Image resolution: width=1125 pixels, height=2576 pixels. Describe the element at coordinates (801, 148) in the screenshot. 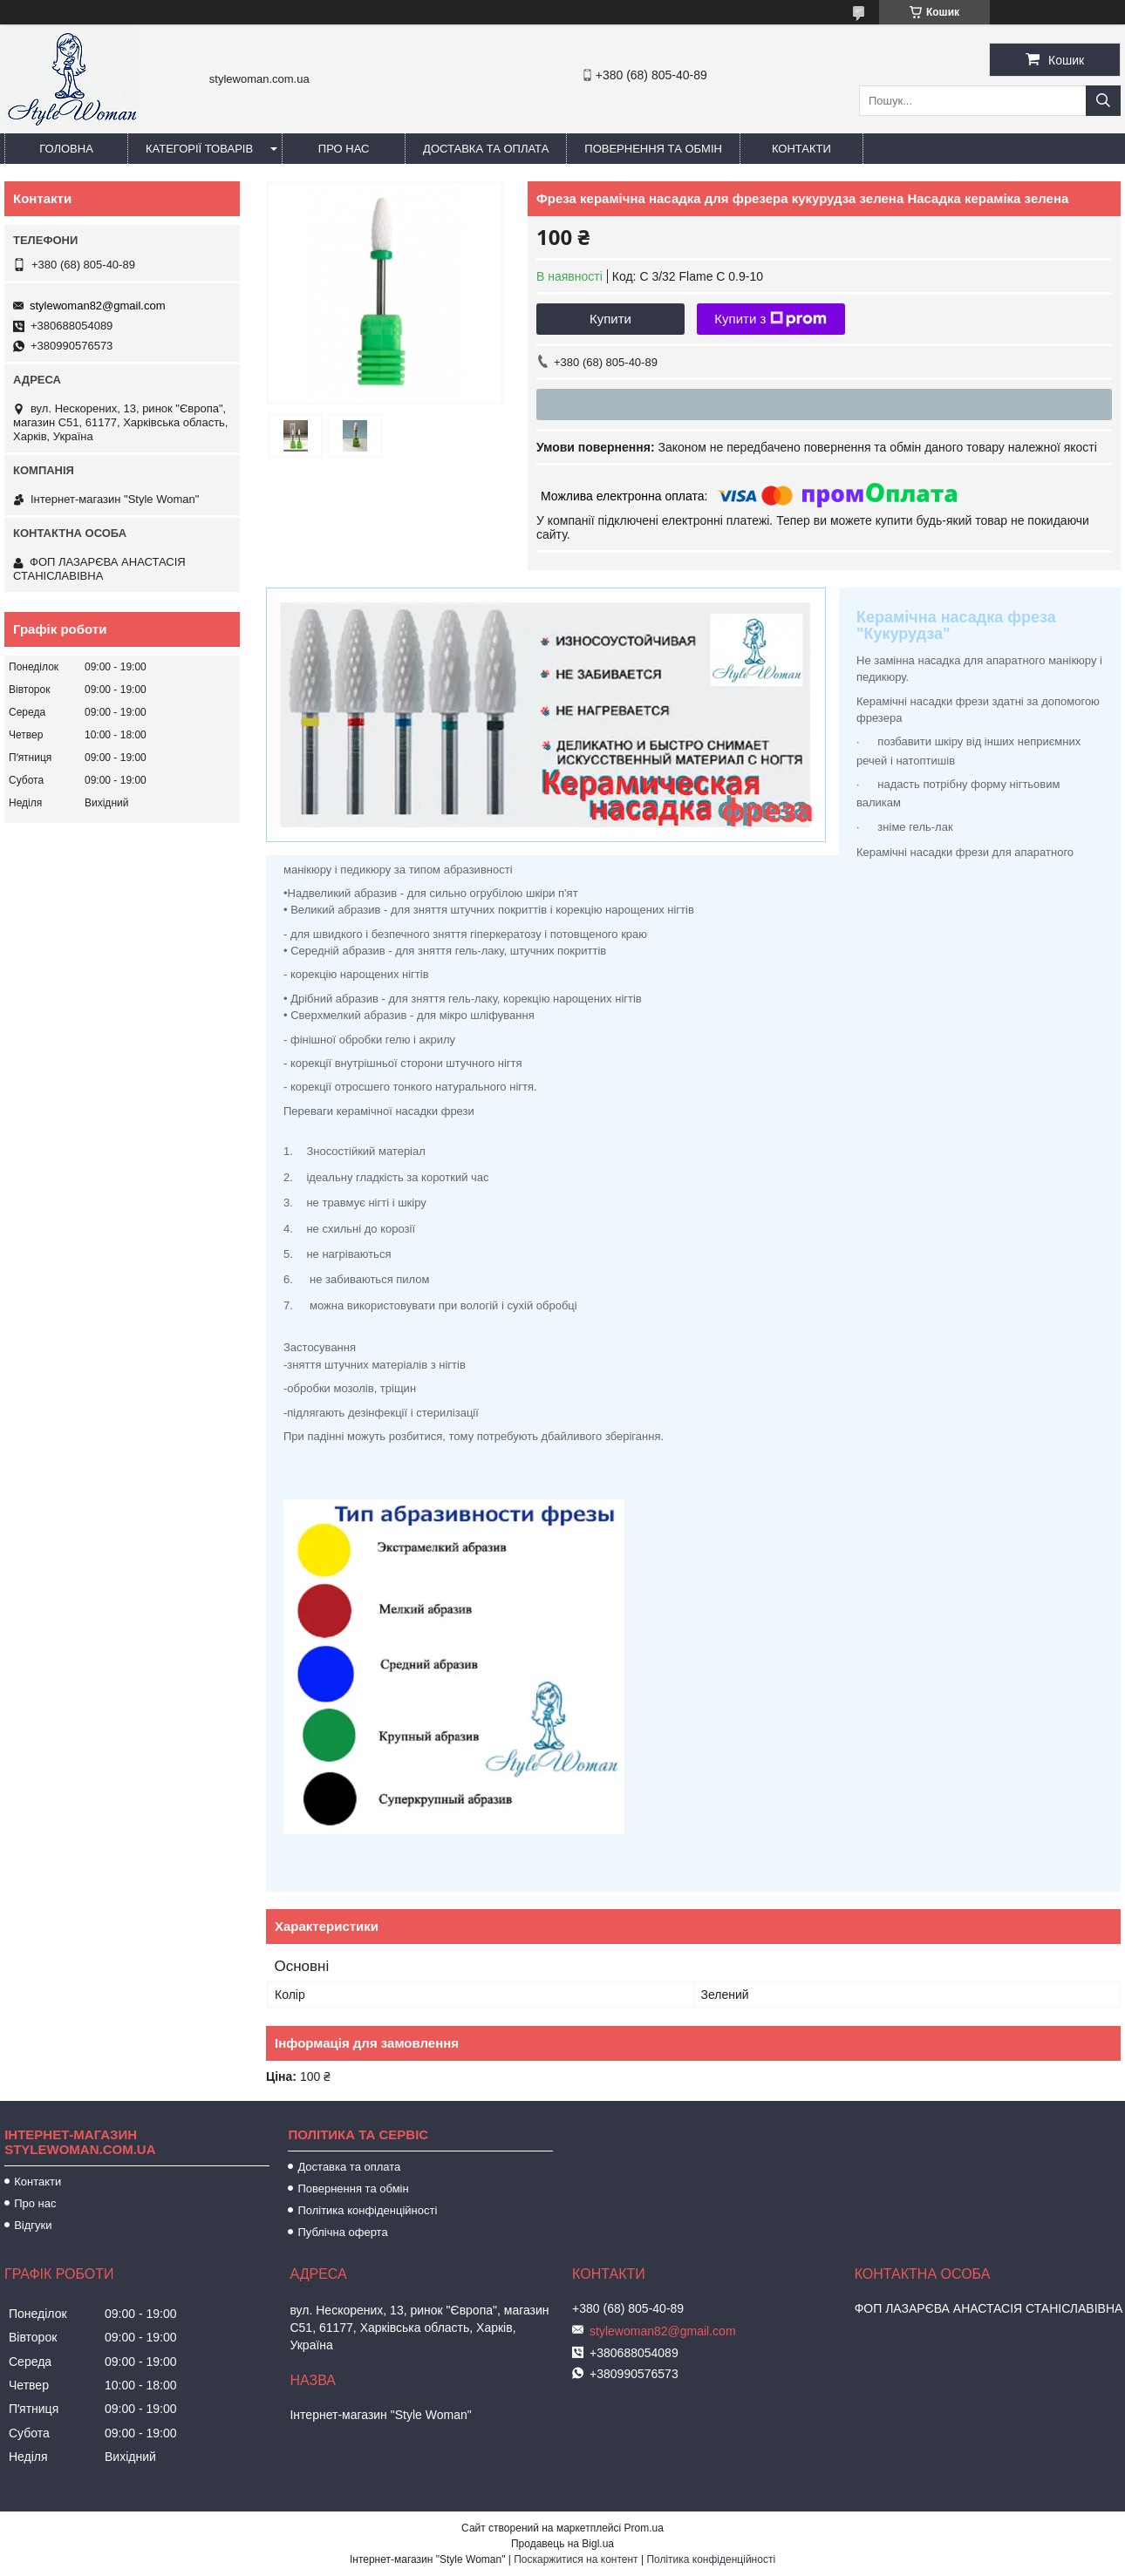

I see `Контакти` at that location.